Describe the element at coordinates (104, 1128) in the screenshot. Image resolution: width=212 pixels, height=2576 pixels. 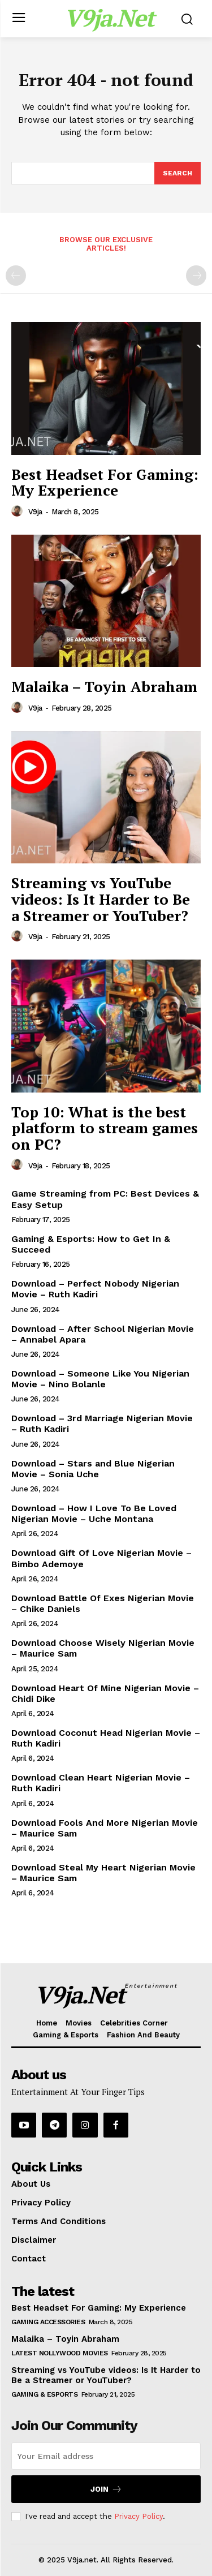
I see `Top 10: What is the best platform to stream games on PC?` at that location.